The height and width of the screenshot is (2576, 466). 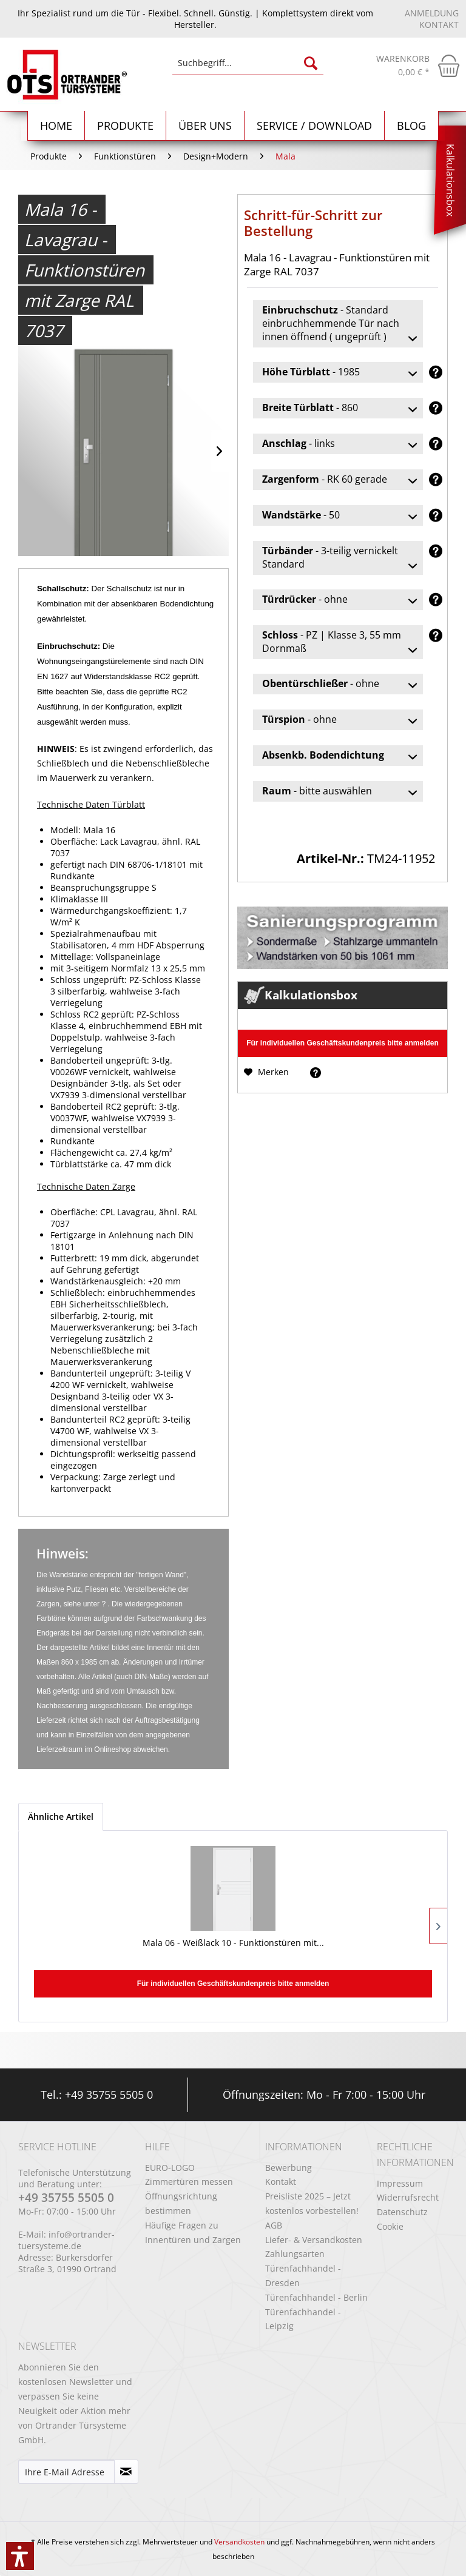 What do you see at coordinates (66, 2472) in the screenshot?
I see `[Ihre E-Mail Adresse]` at bounding box center [66, 2472].